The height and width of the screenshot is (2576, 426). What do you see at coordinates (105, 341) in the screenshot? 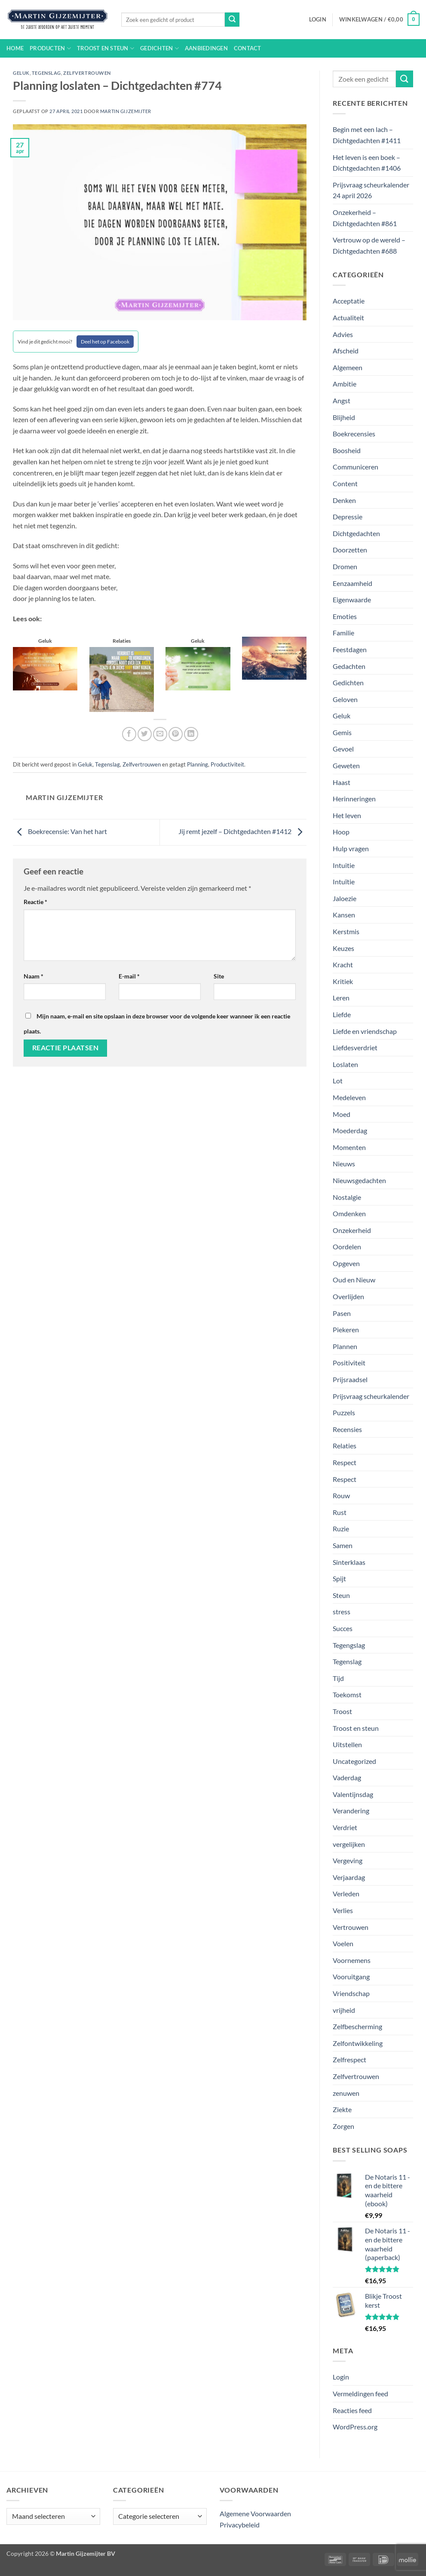
I see `Deel het op Facebook` at bounding box center [105, 341].